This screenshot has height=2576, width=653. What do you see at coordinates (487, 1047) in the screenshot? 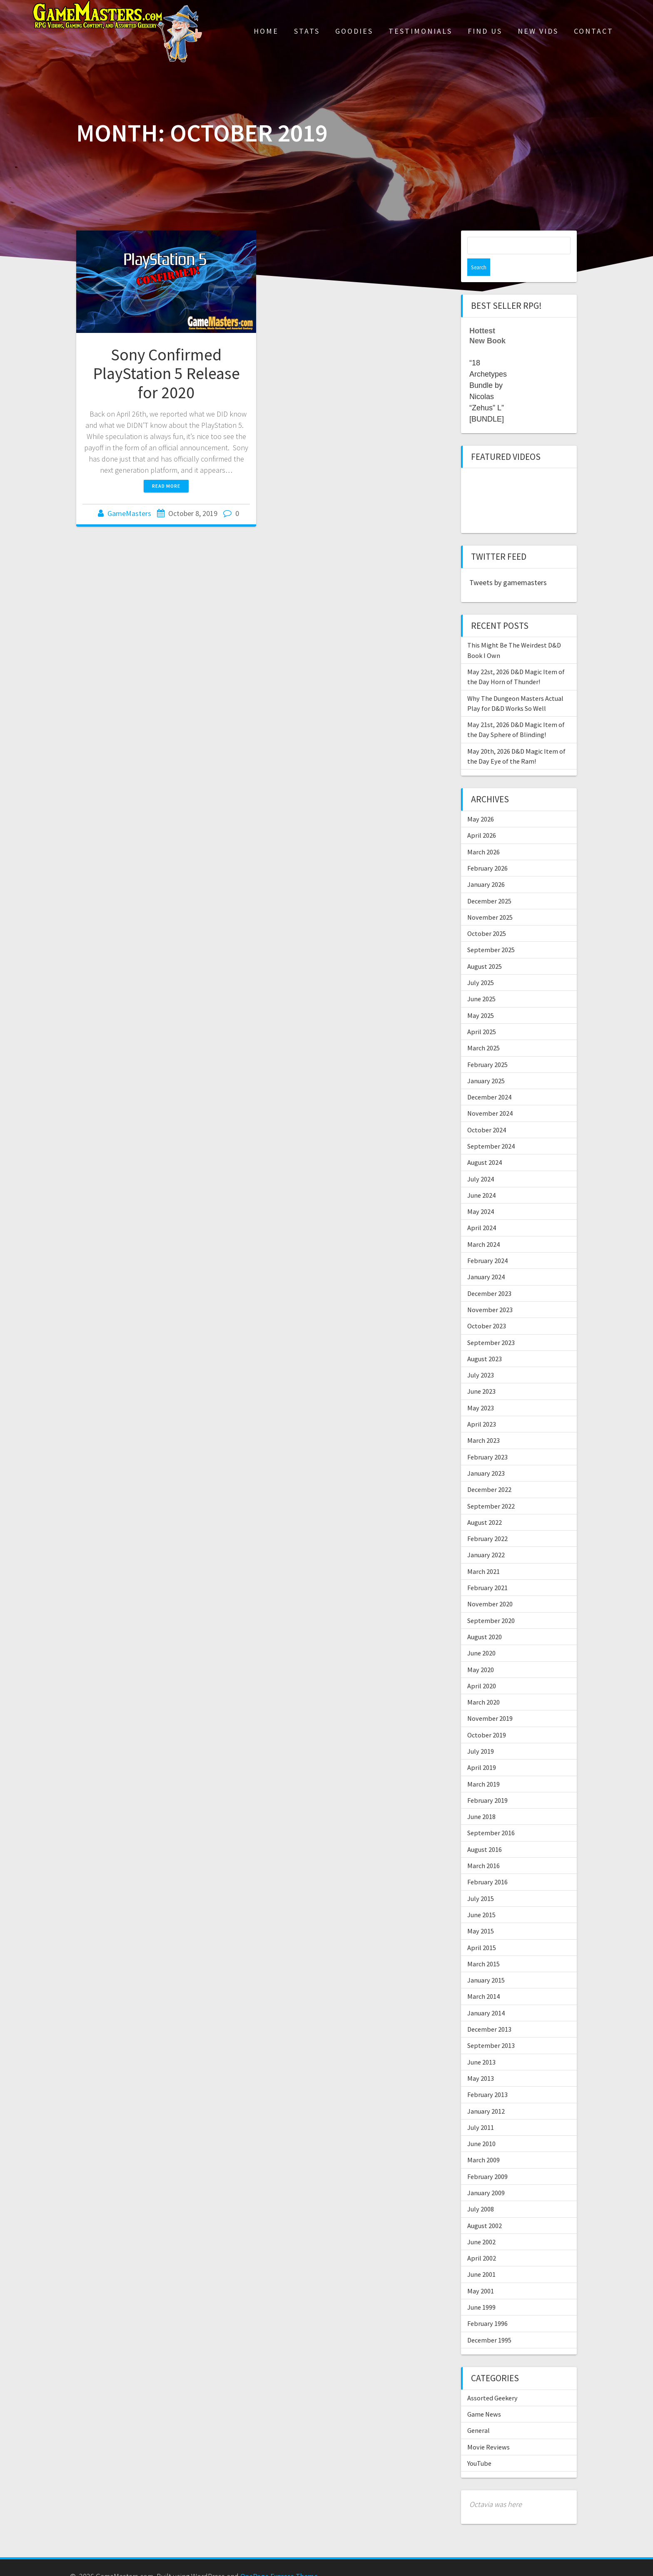
I see `February 2025` at bounding box center [487, 1047].